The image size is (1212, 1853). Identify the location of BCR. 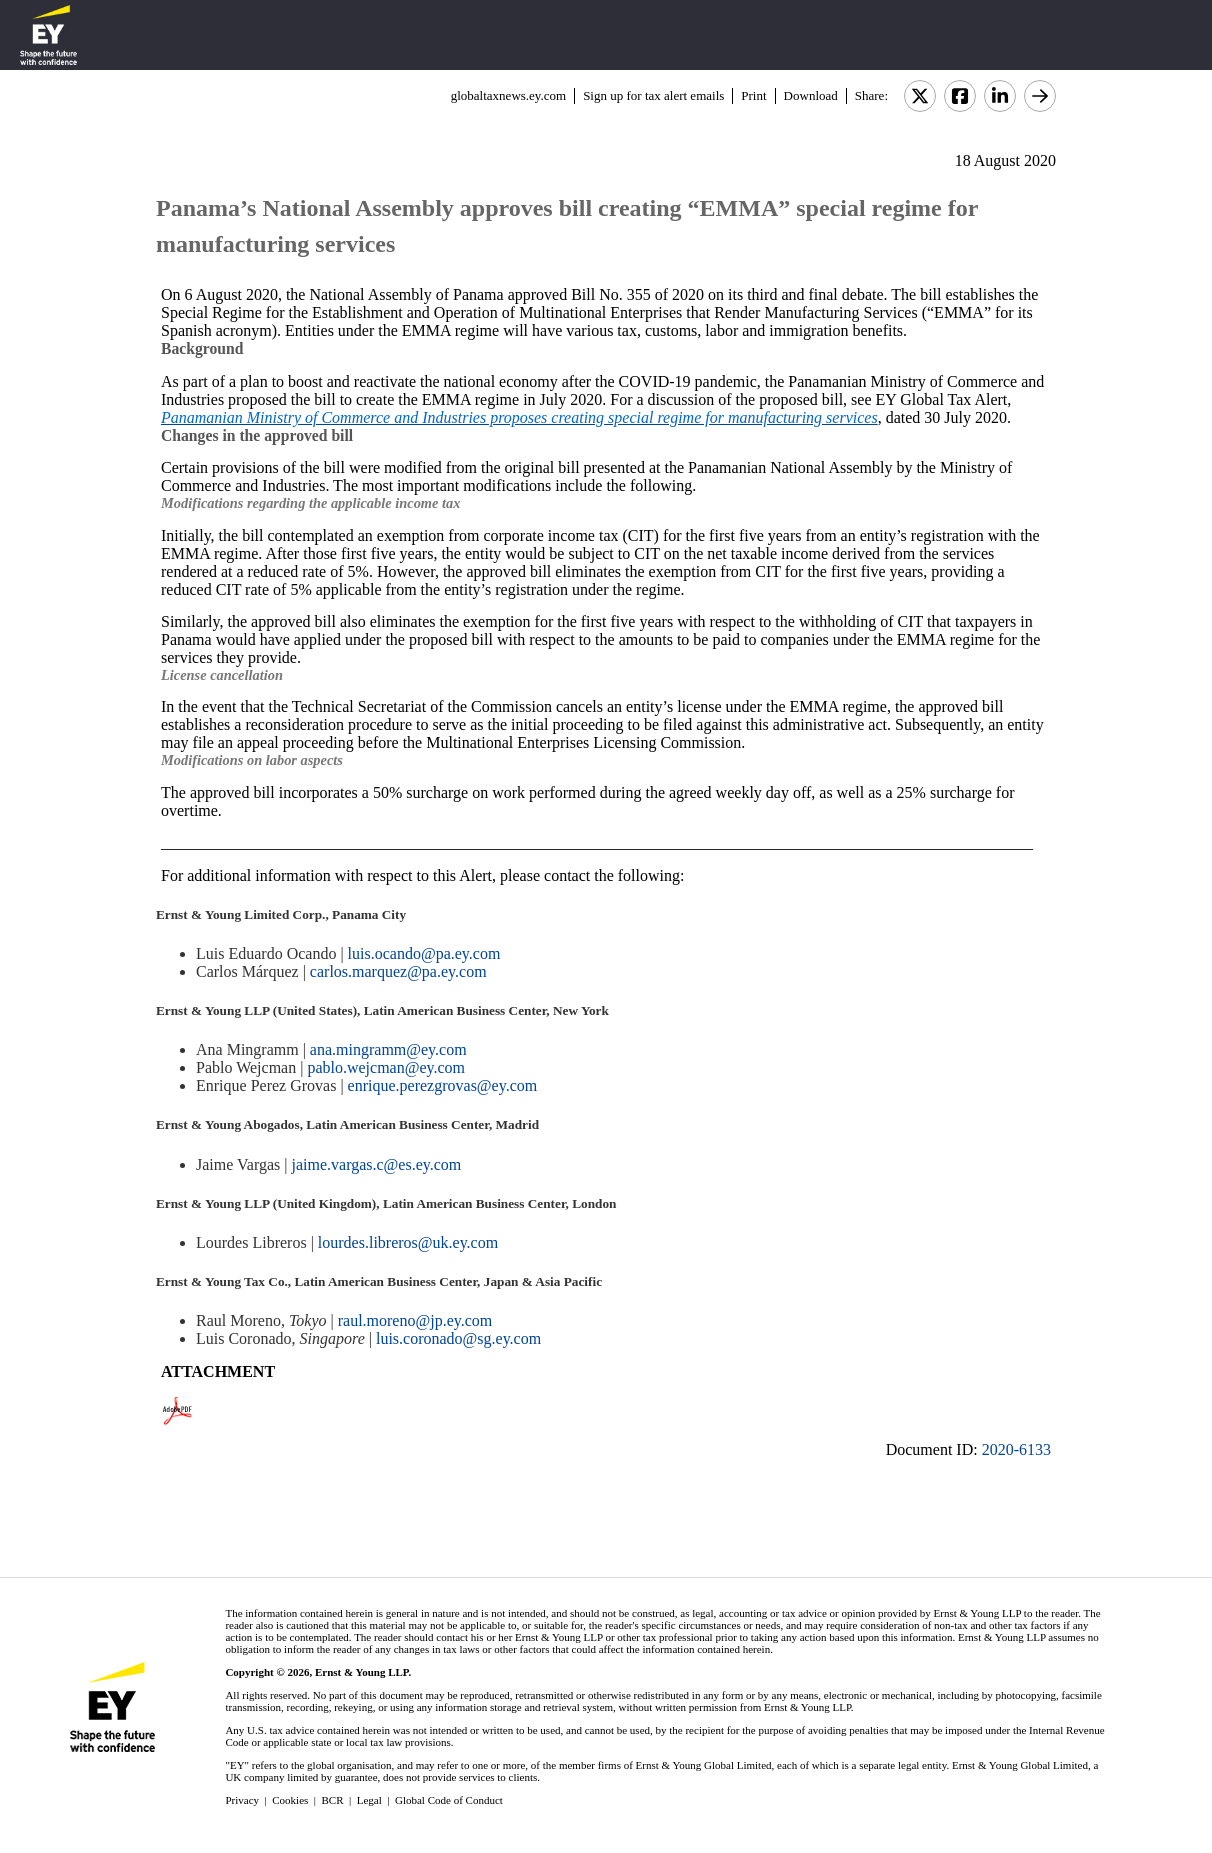
(333, 1800).